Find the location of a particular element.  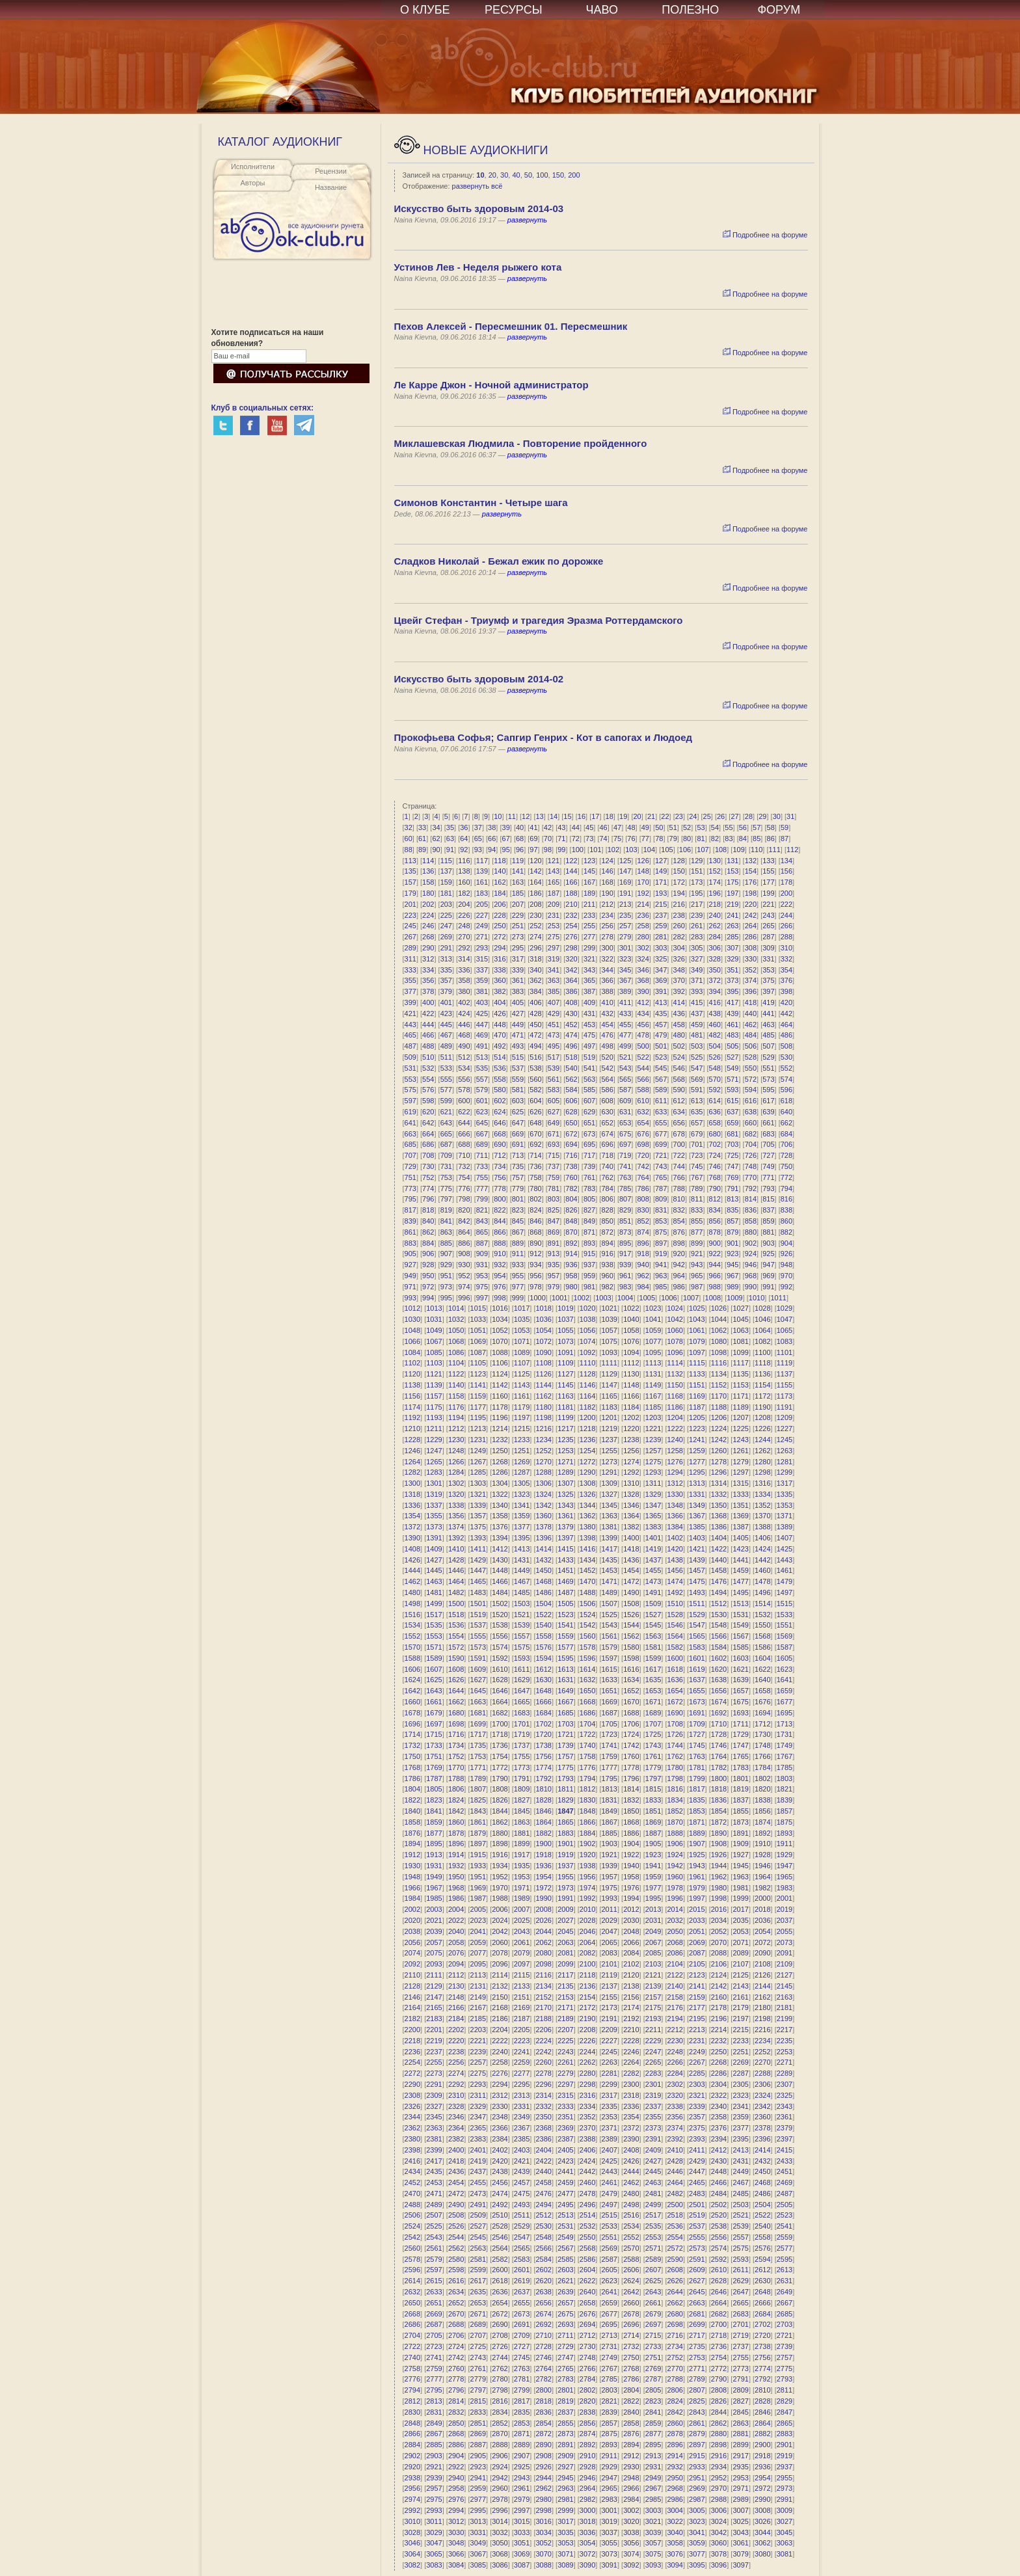

2515 is located at coordinates (609, 2215).